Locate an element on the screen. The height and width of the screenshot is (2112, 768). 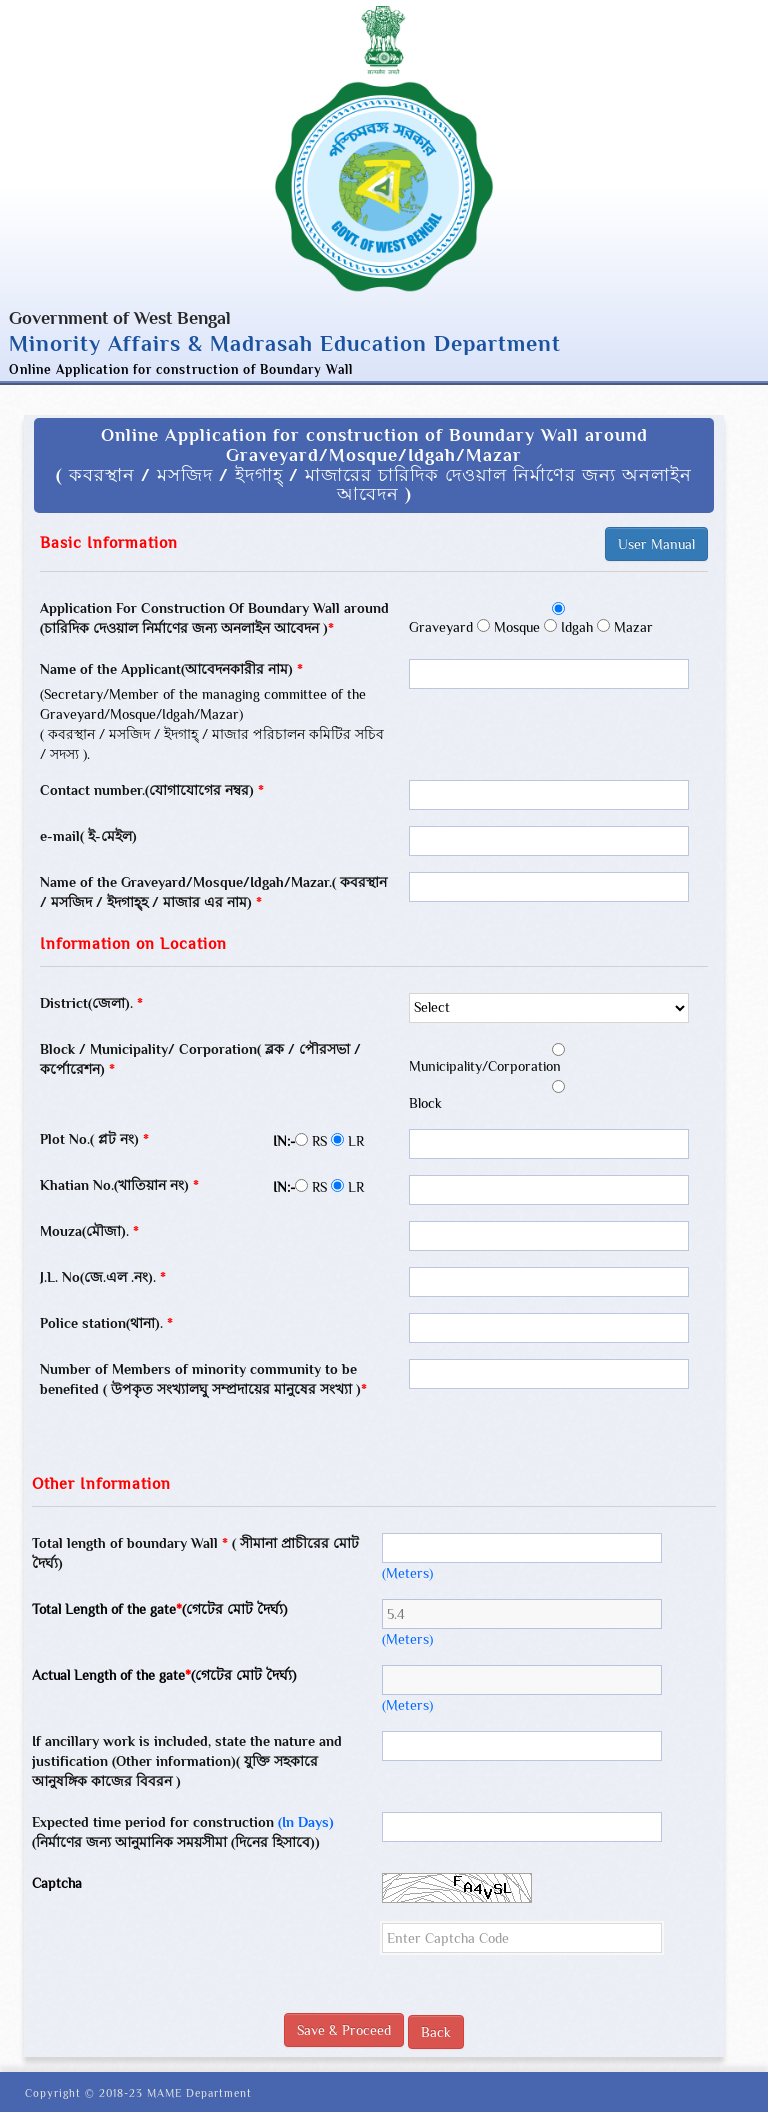
Copyright © 2018-23 MAME Department is located at coordinates (138, 2093).